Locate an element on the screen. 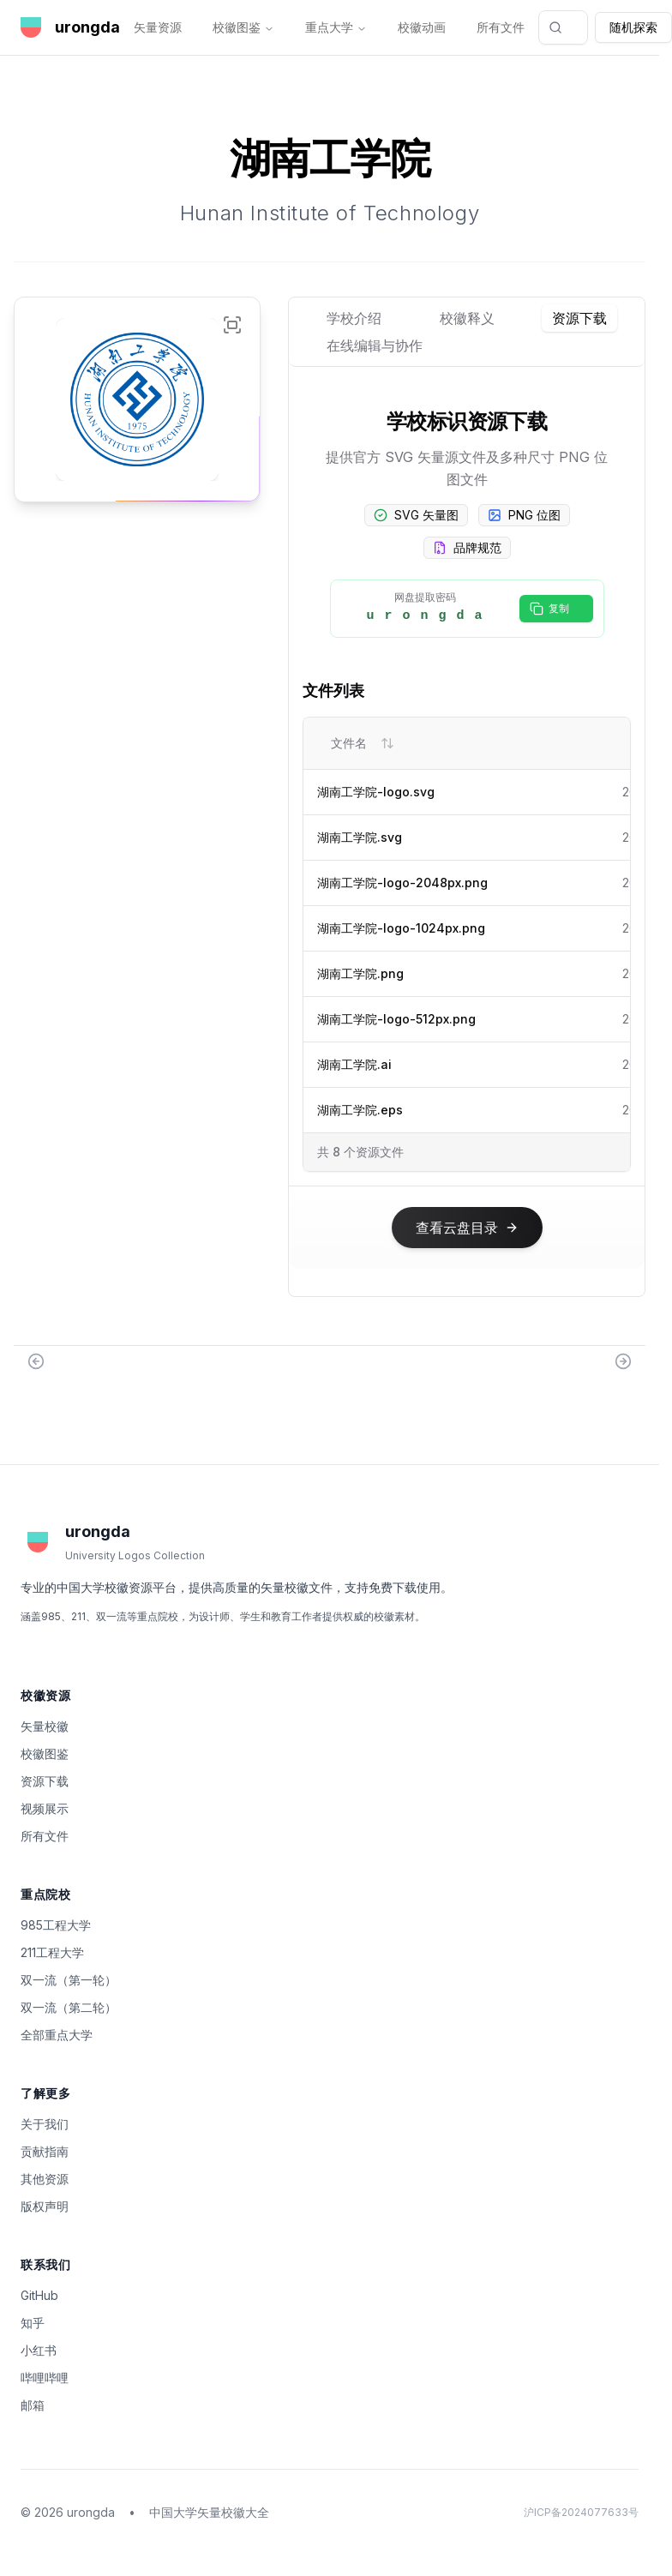  [tabpanel] is located at coordinates (467, 841).